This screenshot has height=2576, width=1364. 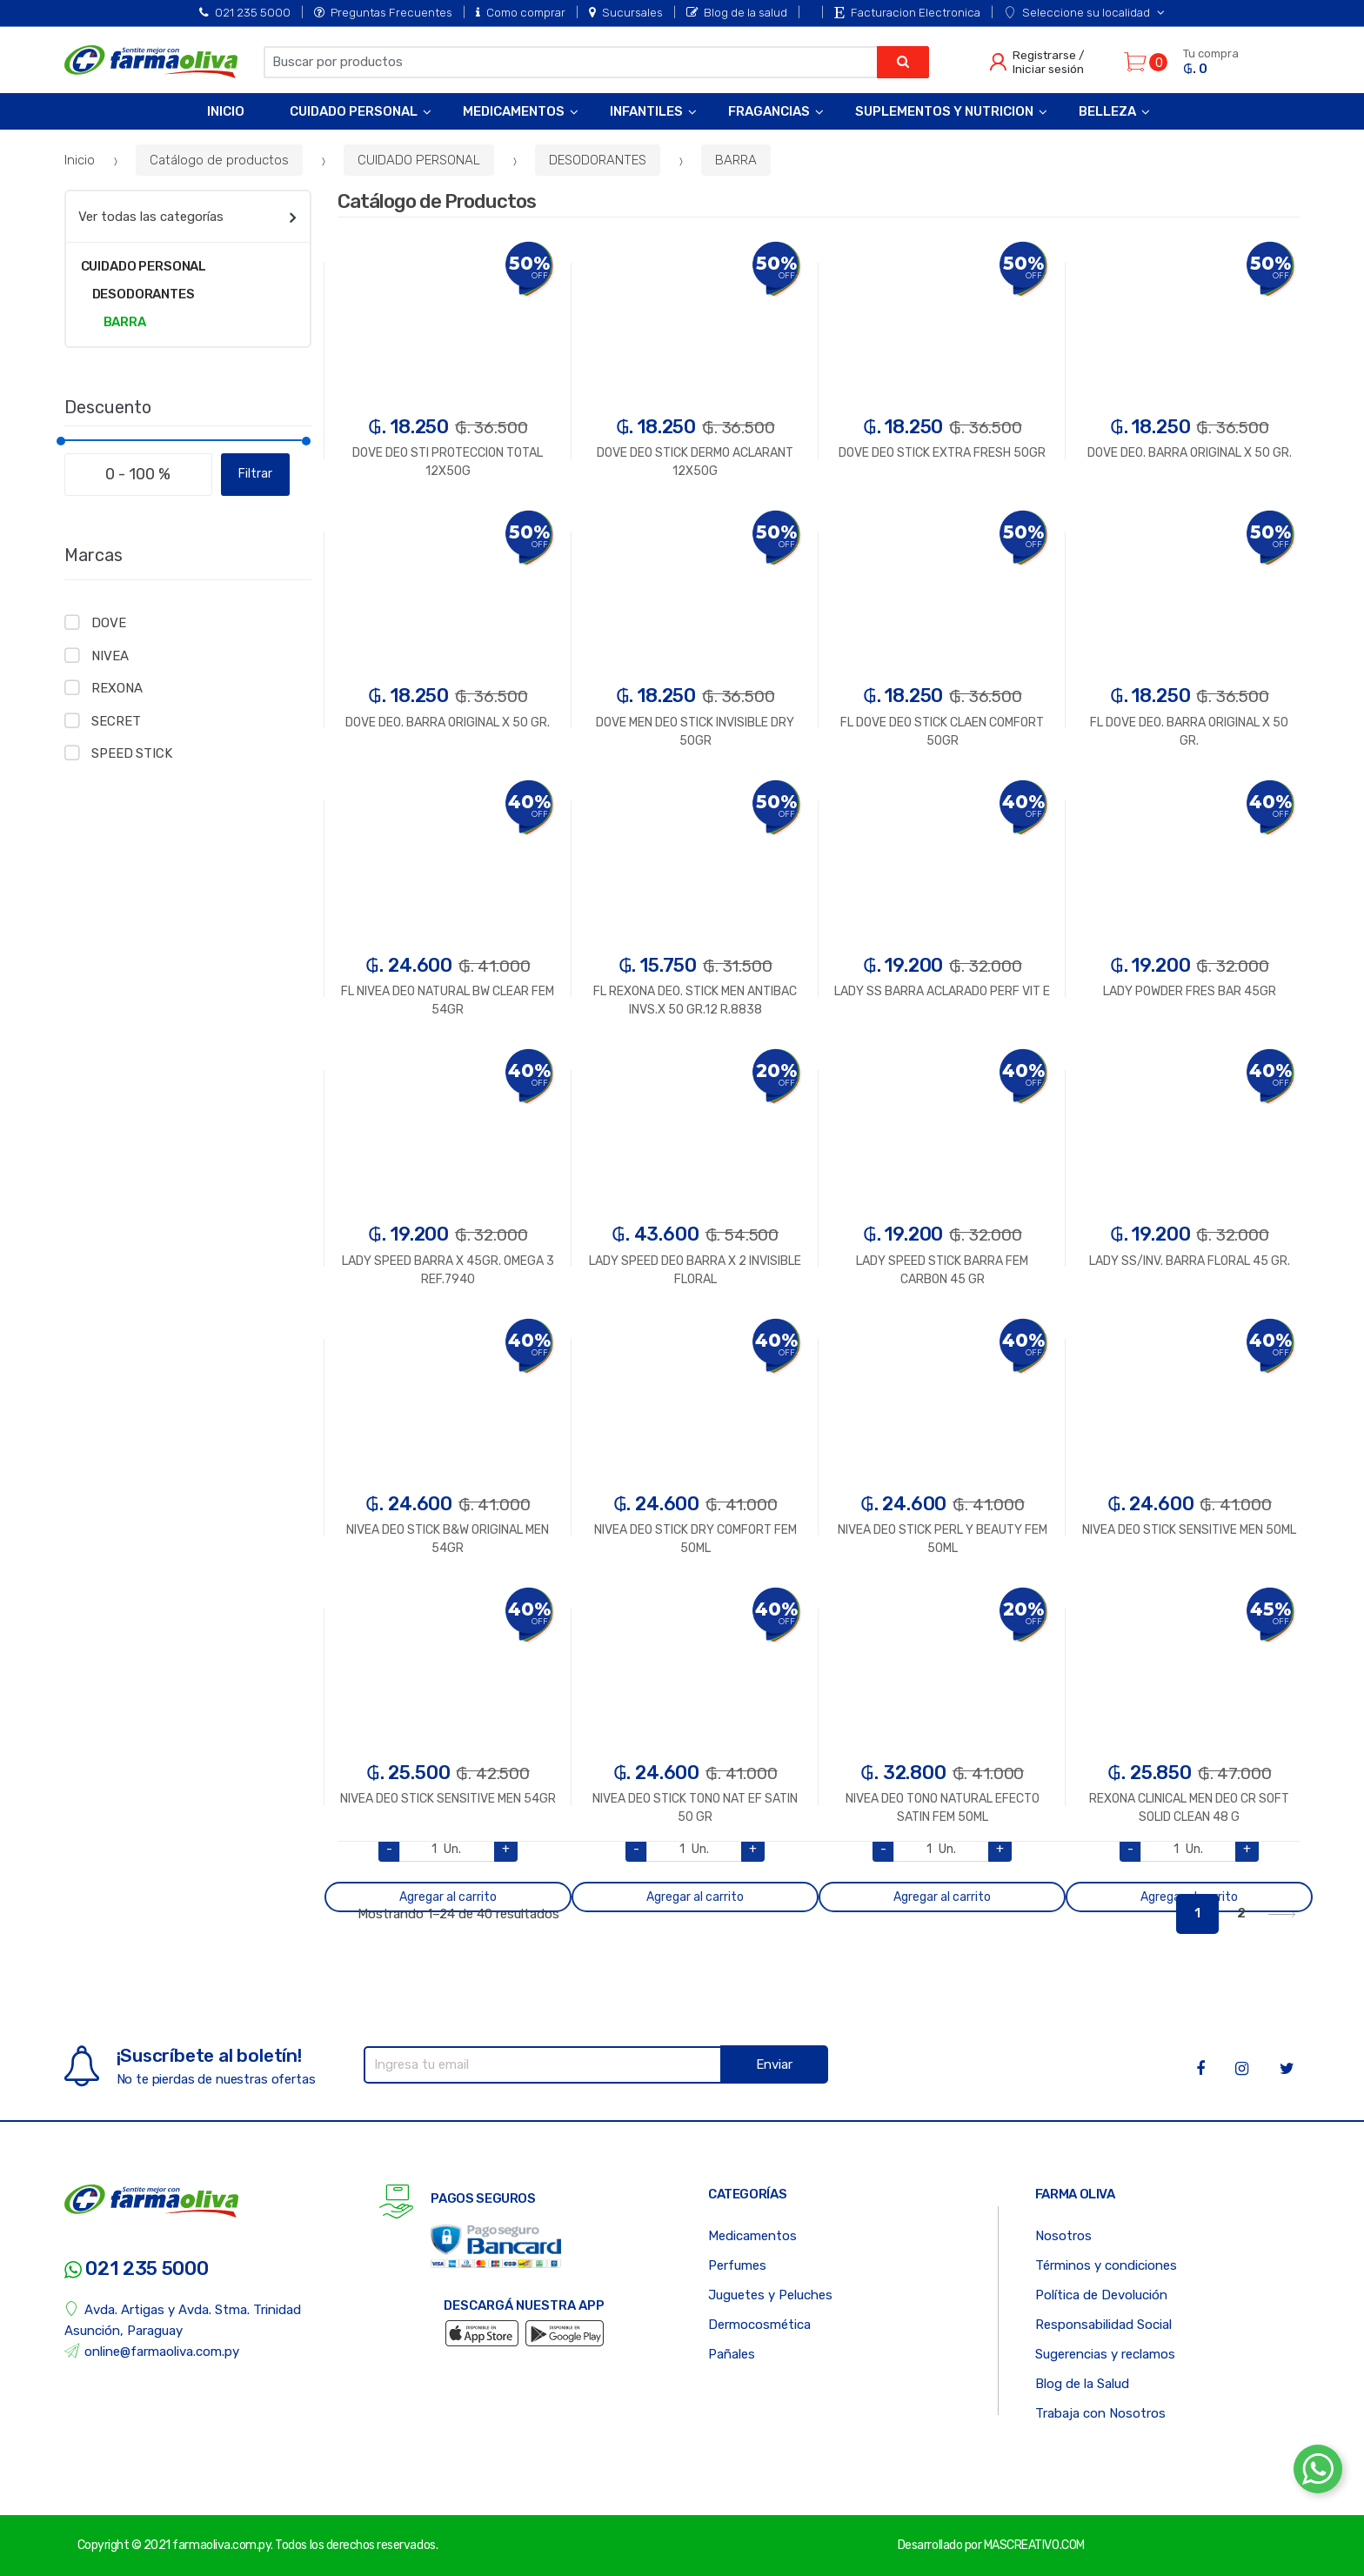 I want to click on Catálogo de productos, so click(x=219, y=160).